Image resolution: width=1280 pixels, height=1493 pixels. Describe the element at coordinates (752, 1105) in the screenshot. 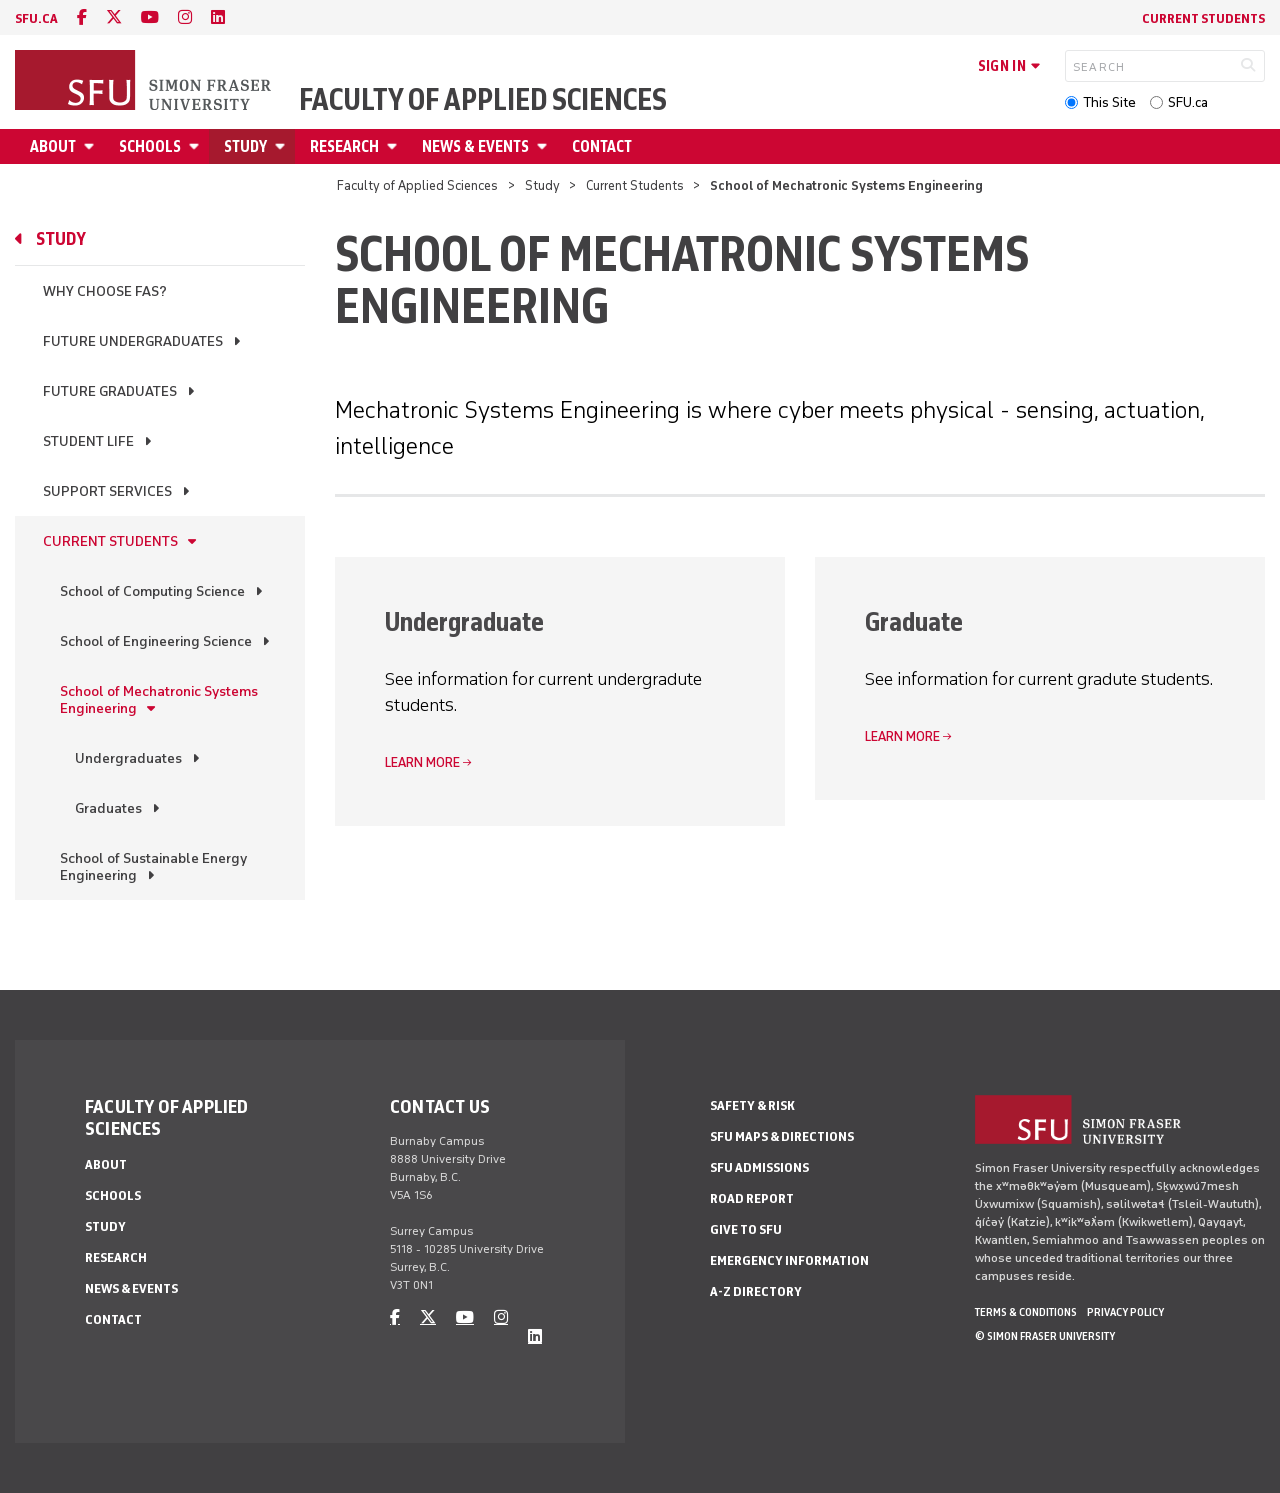

I see `Safety & Risk` at that location.